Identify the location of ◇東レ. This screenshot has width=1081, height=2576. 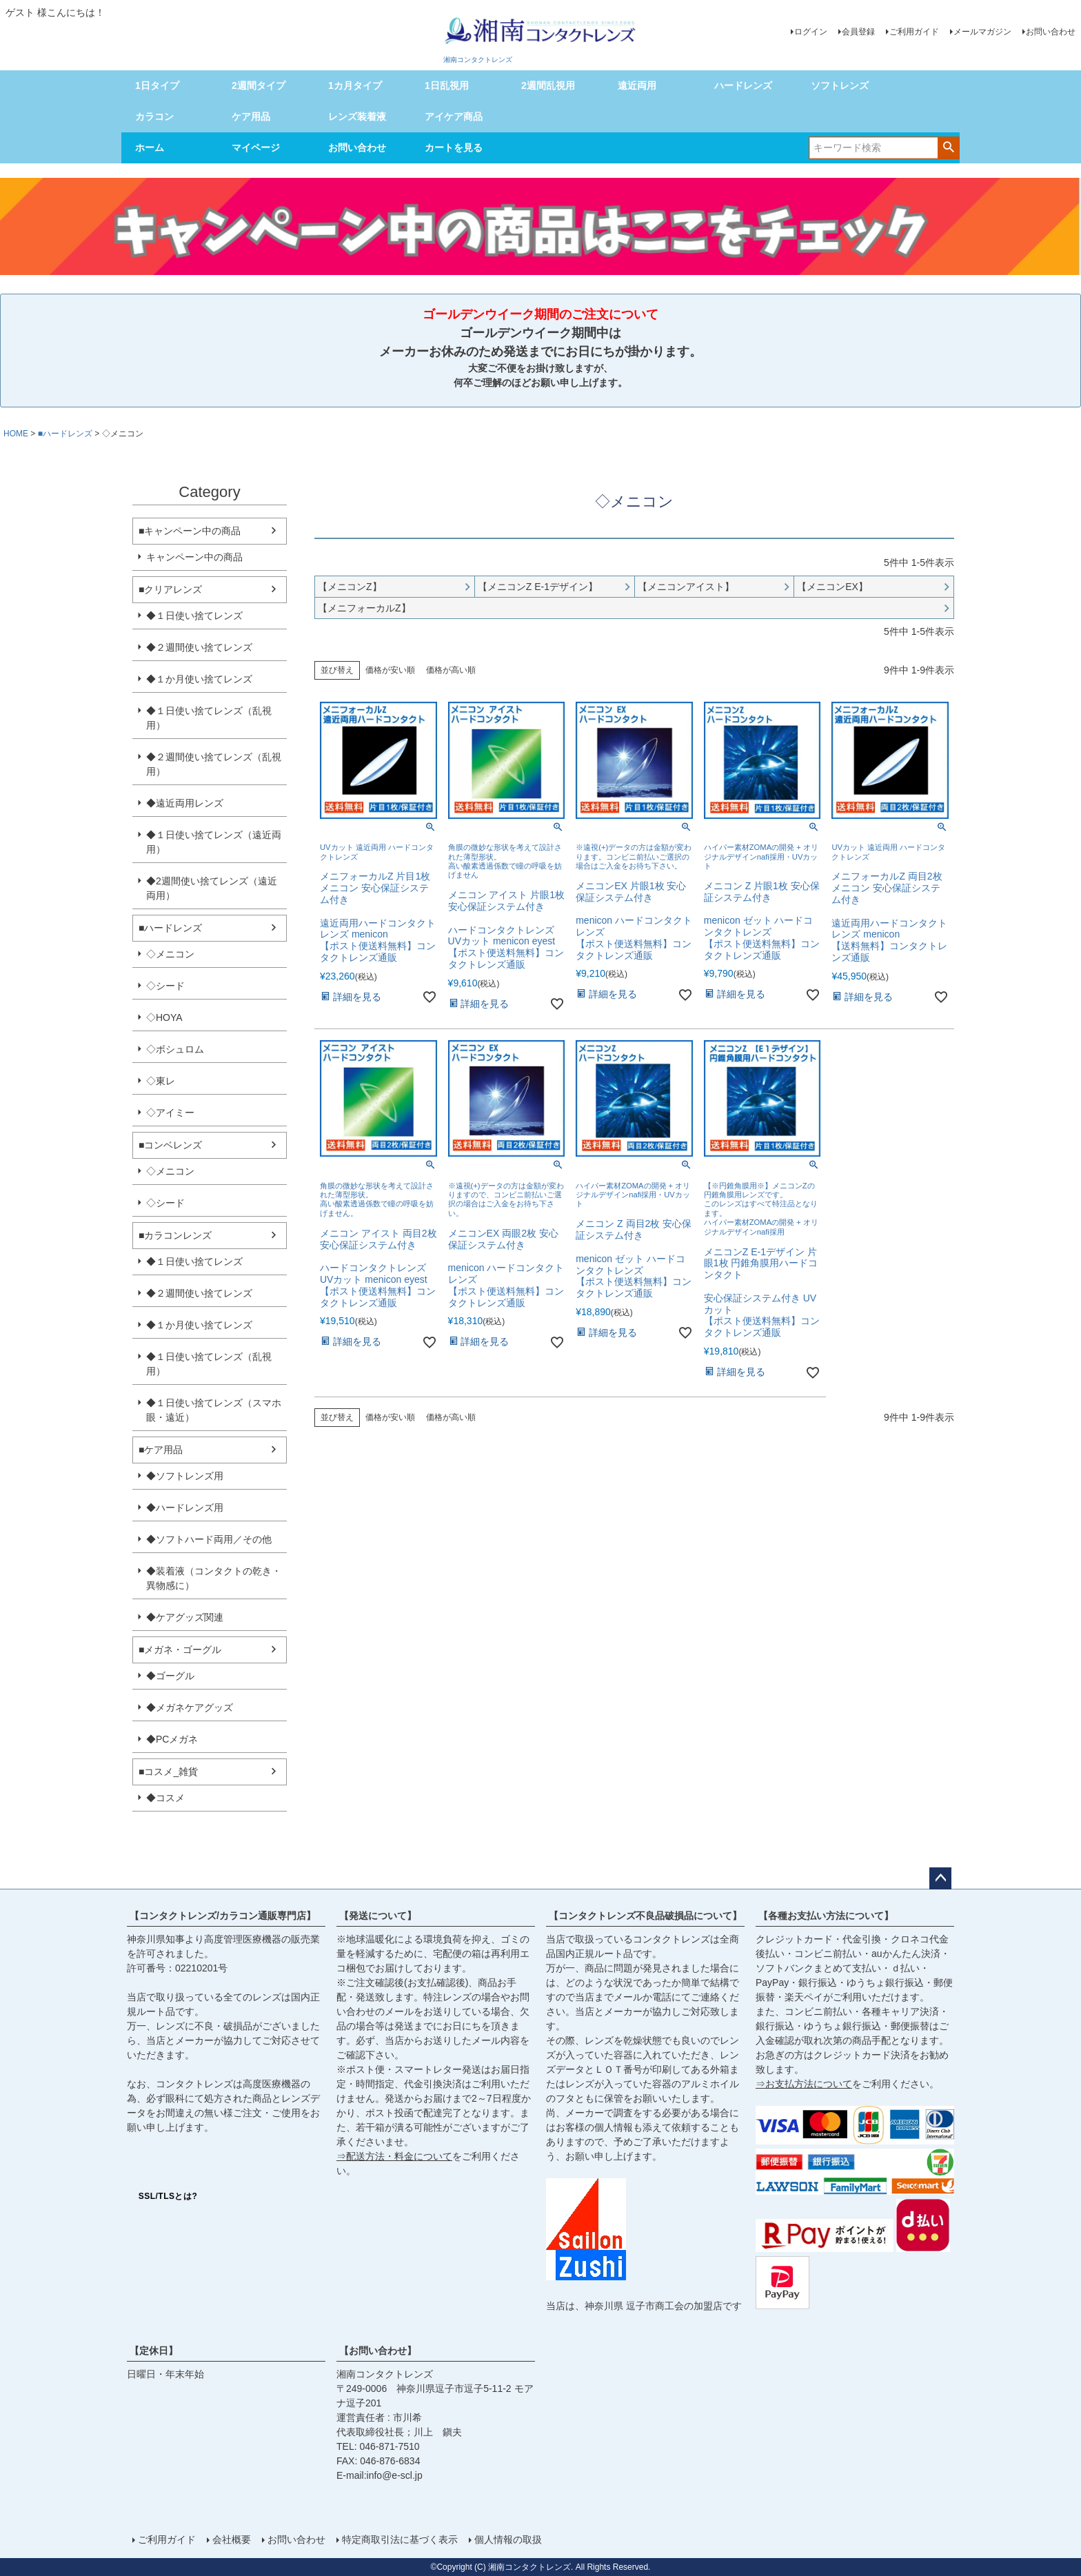
(160, 1080).